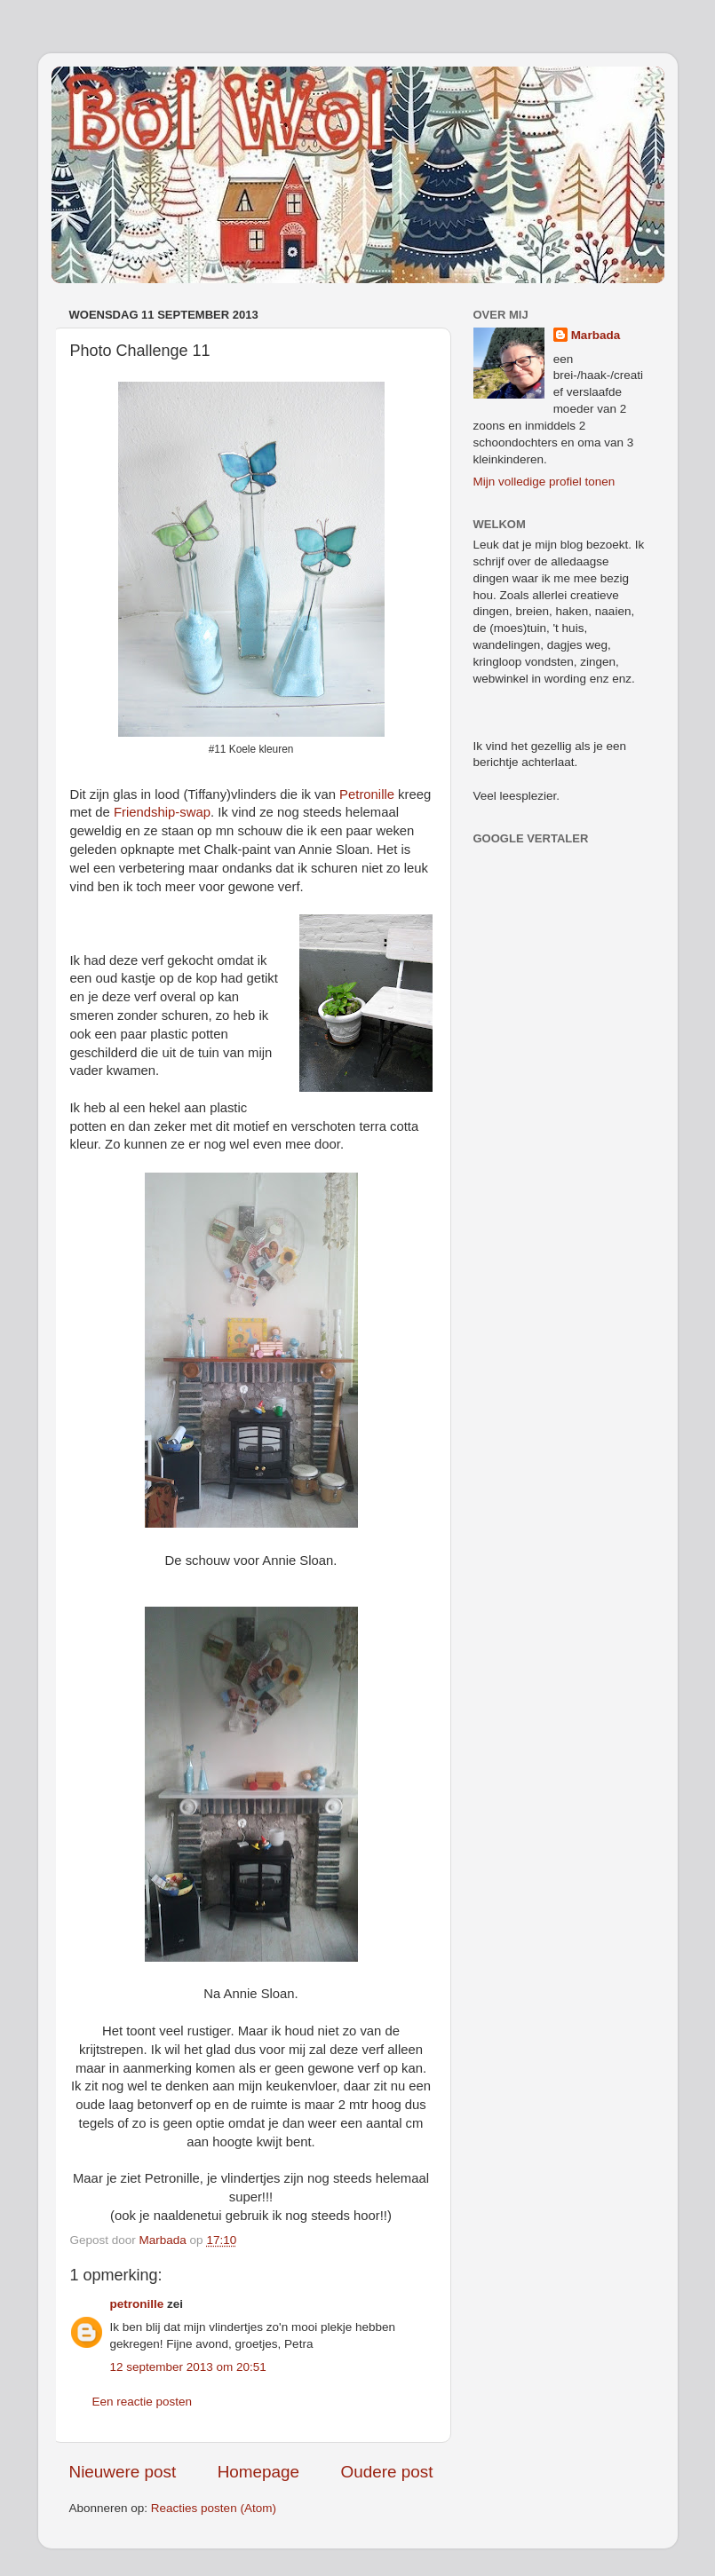  What do you see at coordinates (387, 2471) in the screenshot?
I see `Oudere post` at bounding box center [387, 2471].